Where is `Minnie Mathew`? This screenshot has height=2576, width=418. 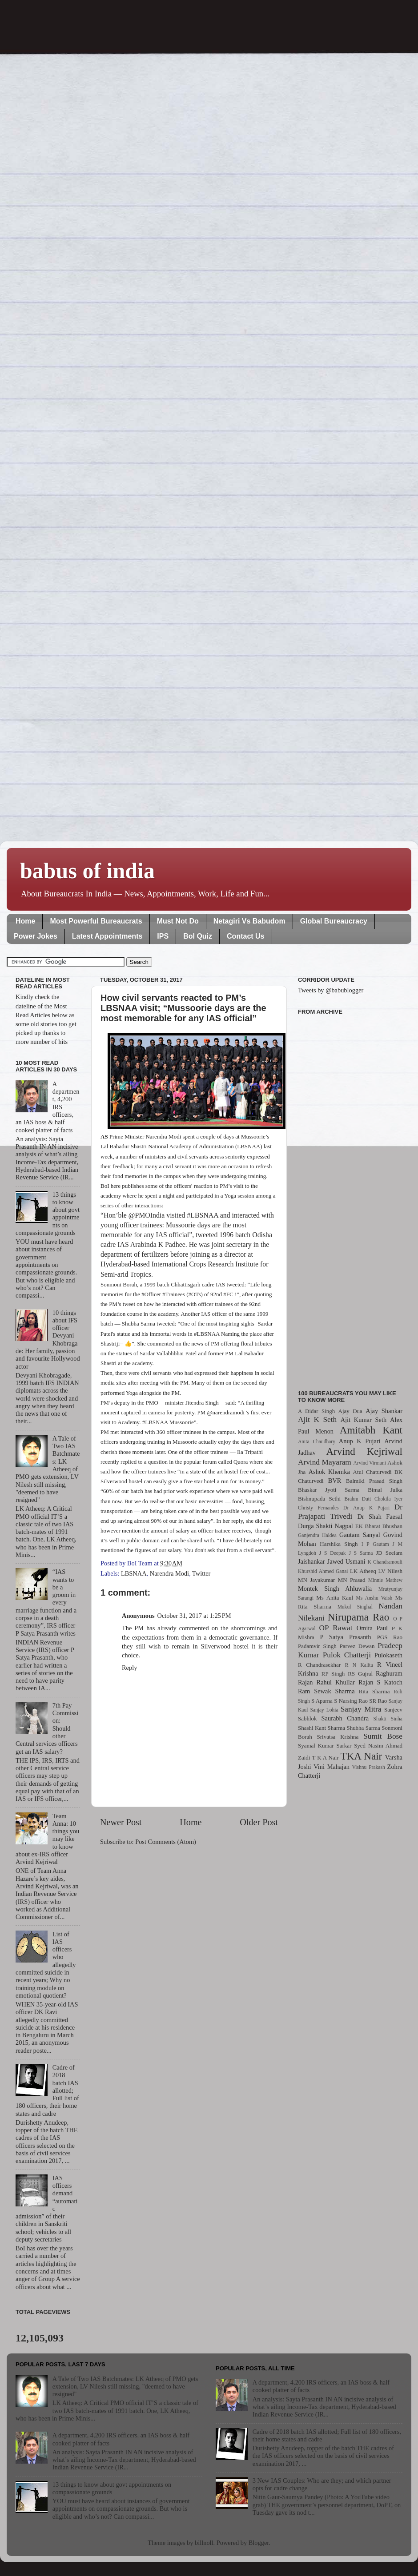 Minnie Mathew is located at coordinates (385, 1580).